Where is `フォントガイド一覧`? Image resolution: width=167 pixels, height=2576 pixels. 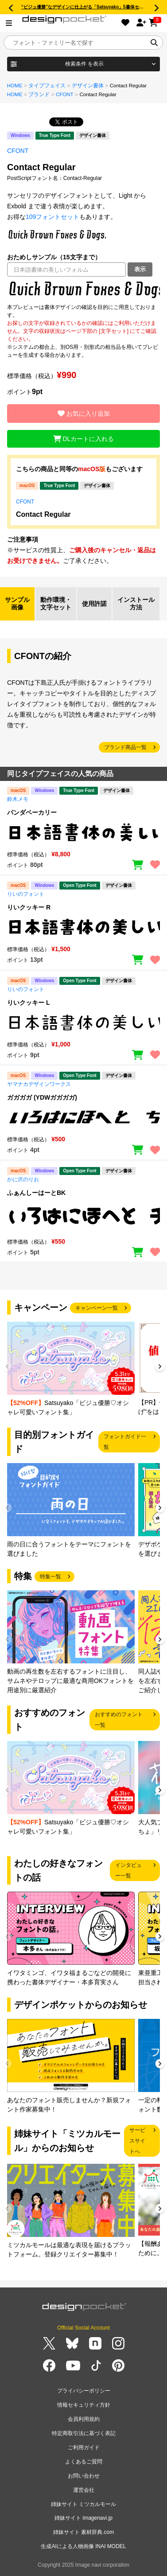 フォントガイド一覧 is located at coordinates (125, 1441).